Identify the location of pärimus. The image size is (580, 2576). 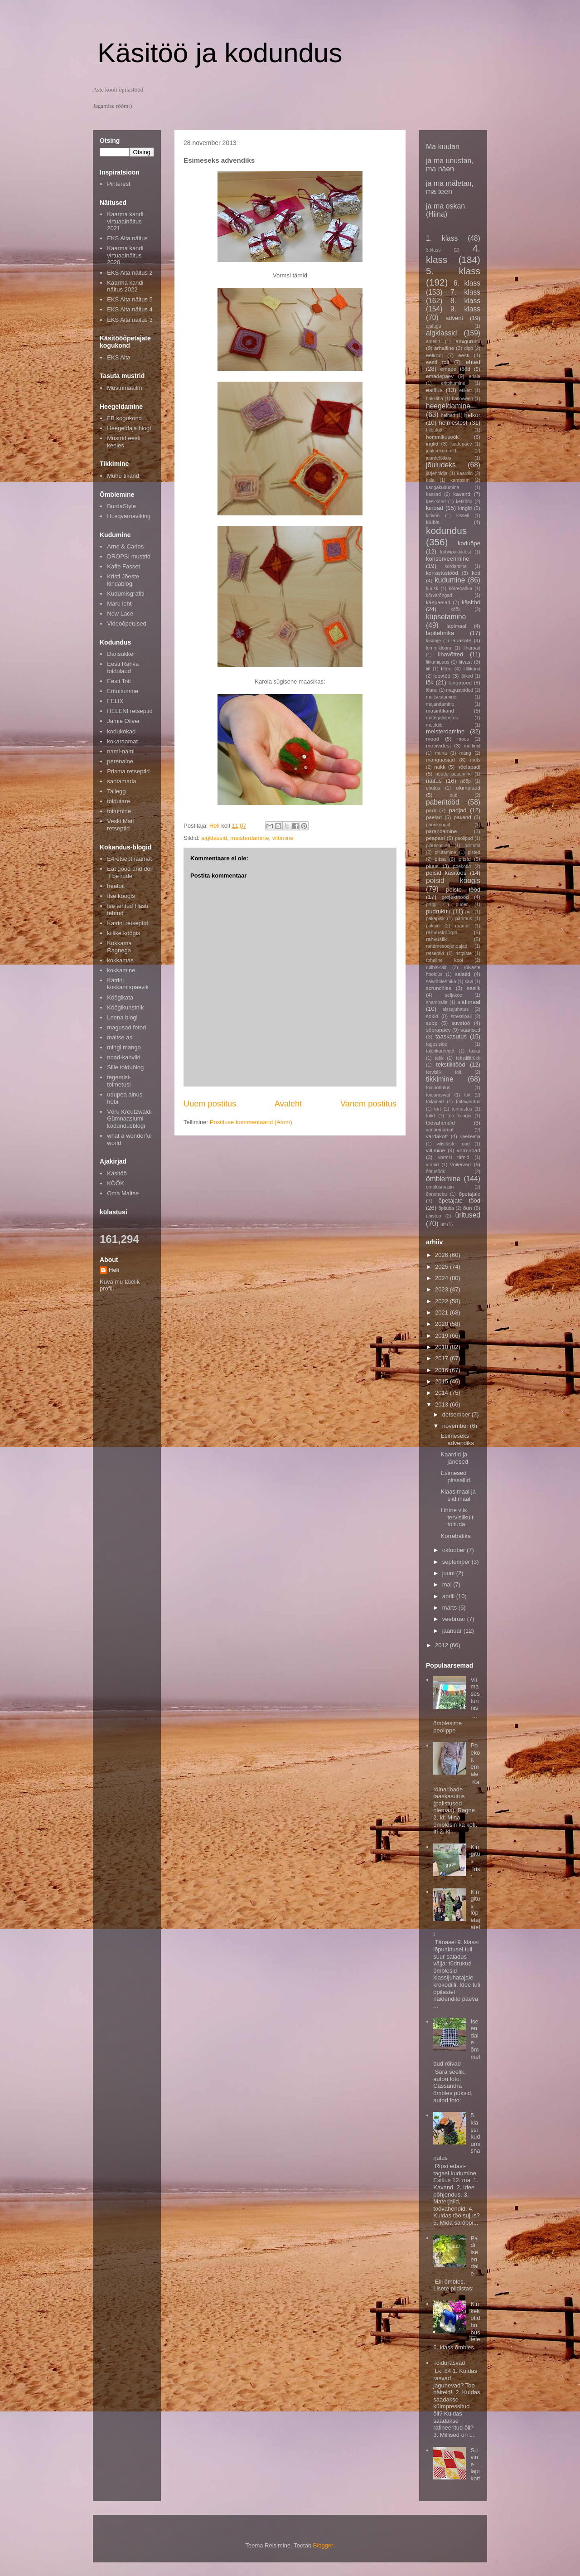
(463, 918).